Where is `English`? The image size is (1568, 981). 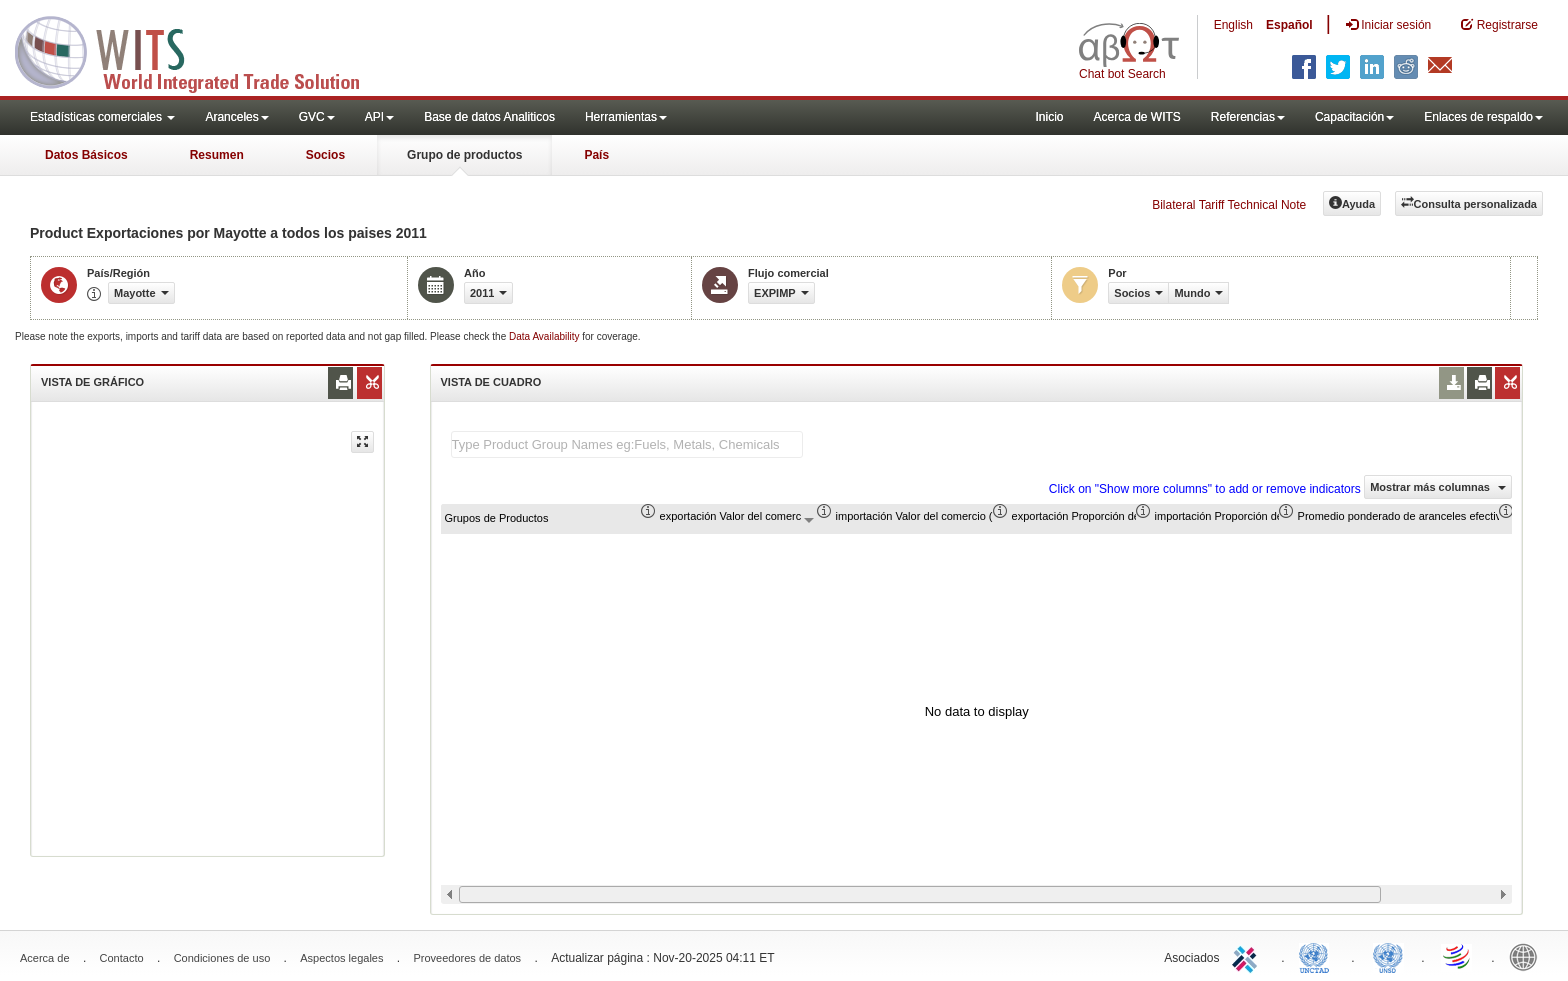 English is located at coordinates (1233, 25).